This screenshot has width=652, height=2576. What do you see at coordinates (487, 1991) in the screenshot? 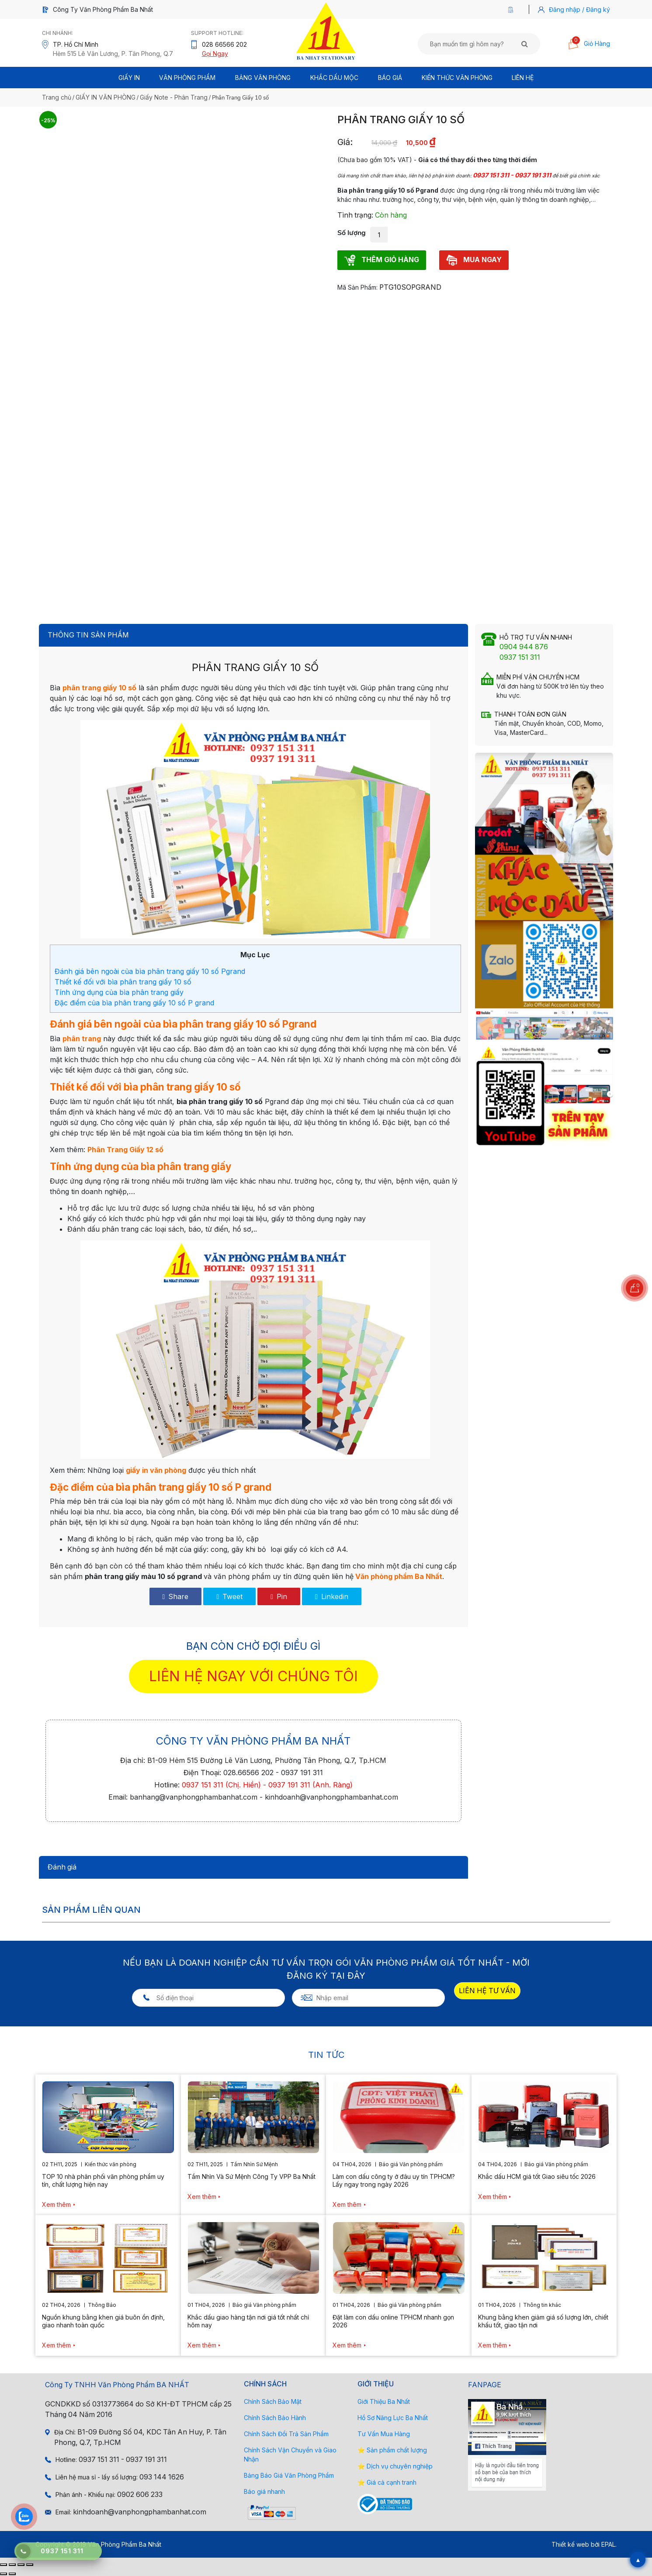
I see `LIÊN HỆ TƯ VẤN` at bounding box center [487, 1991].